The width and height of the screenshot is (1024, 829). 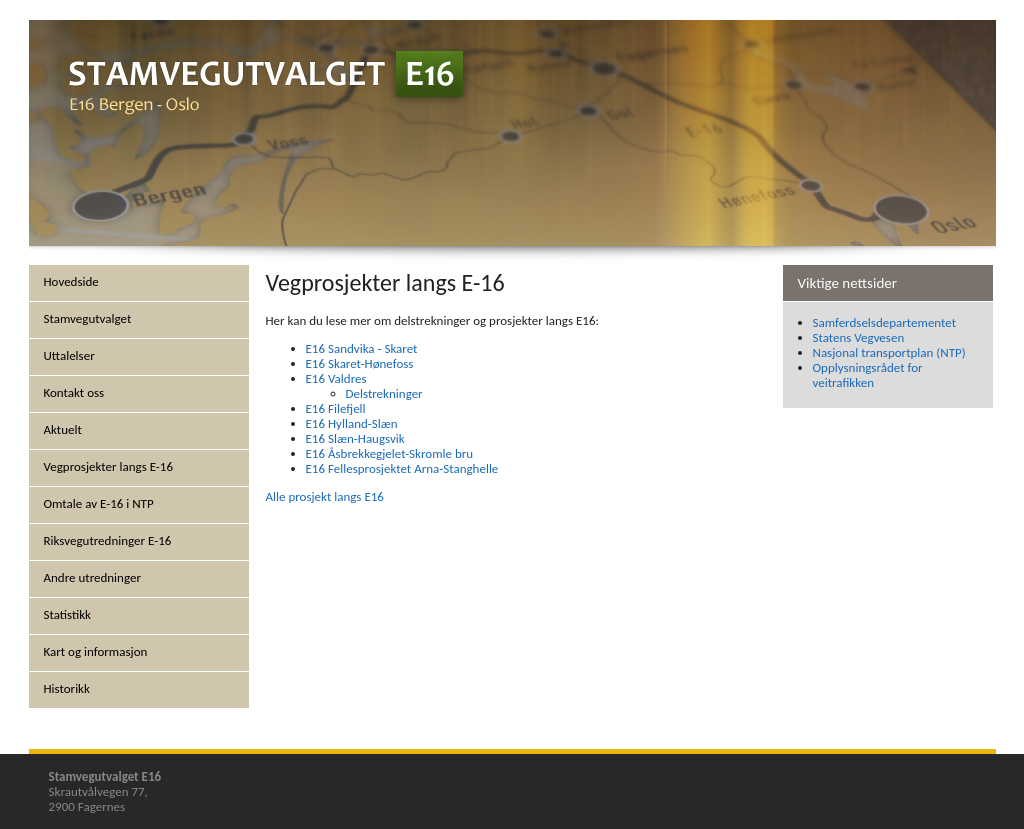 I want to click on Stamvegutvalget, so click(x=88, y=318).